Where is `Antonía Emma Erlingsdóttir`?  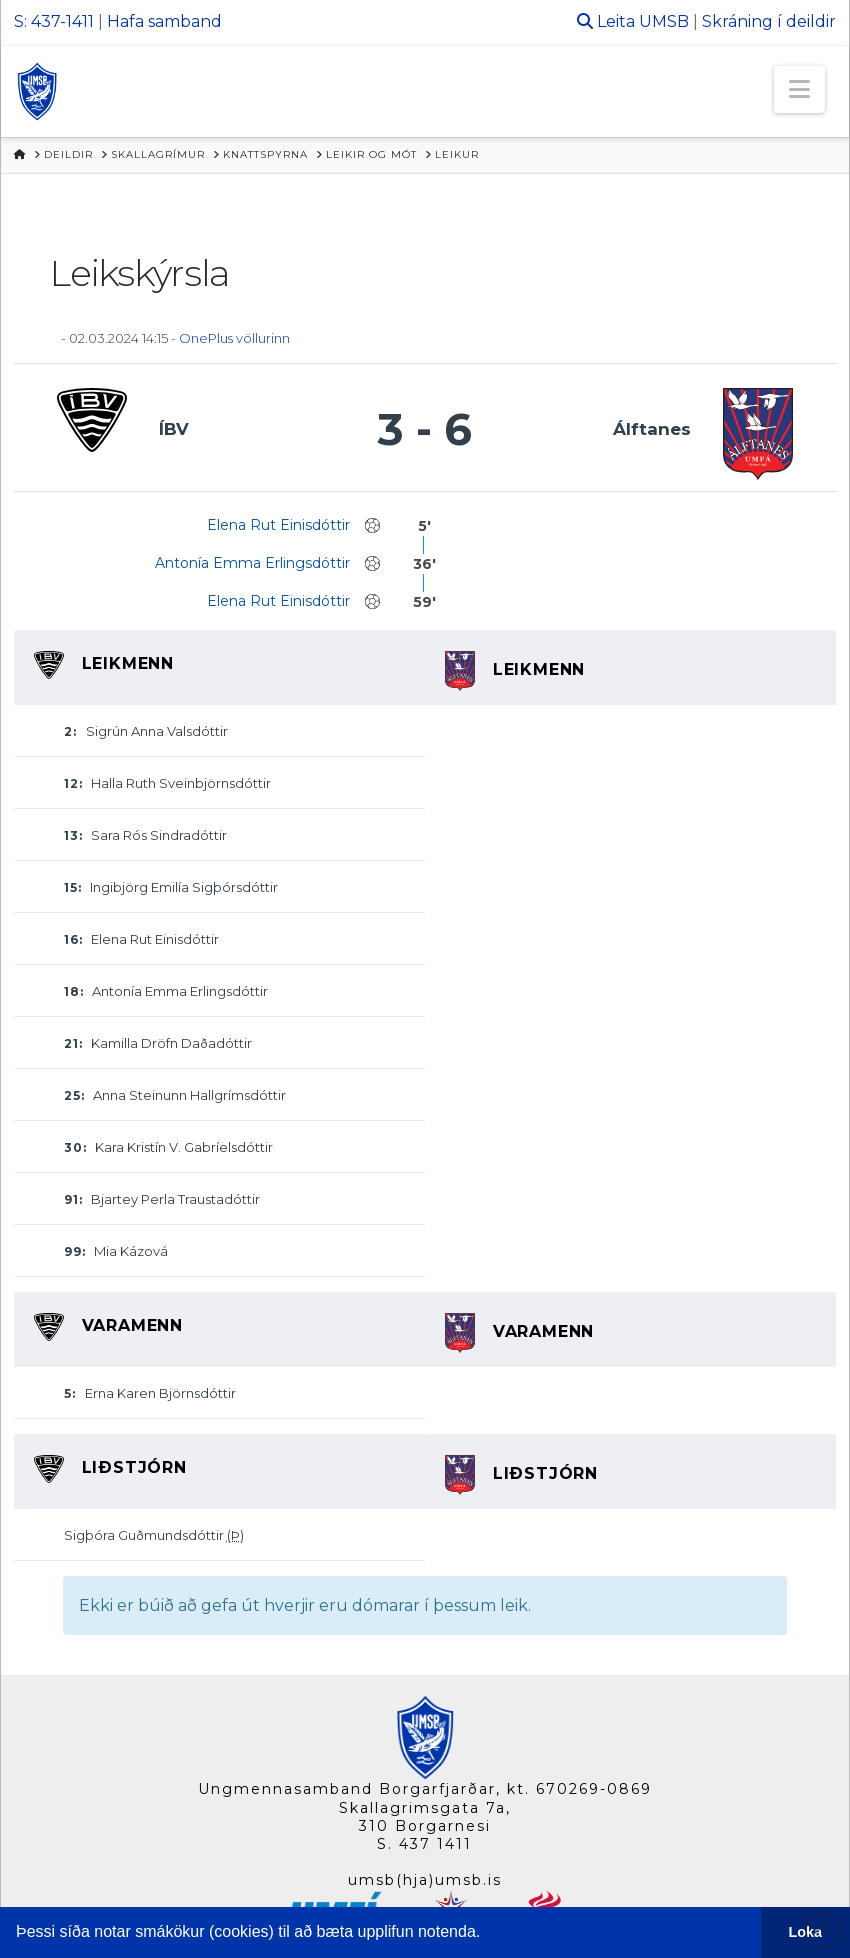 Antonía Emma Erlingsdóttir is located at coordinates (252, 563).